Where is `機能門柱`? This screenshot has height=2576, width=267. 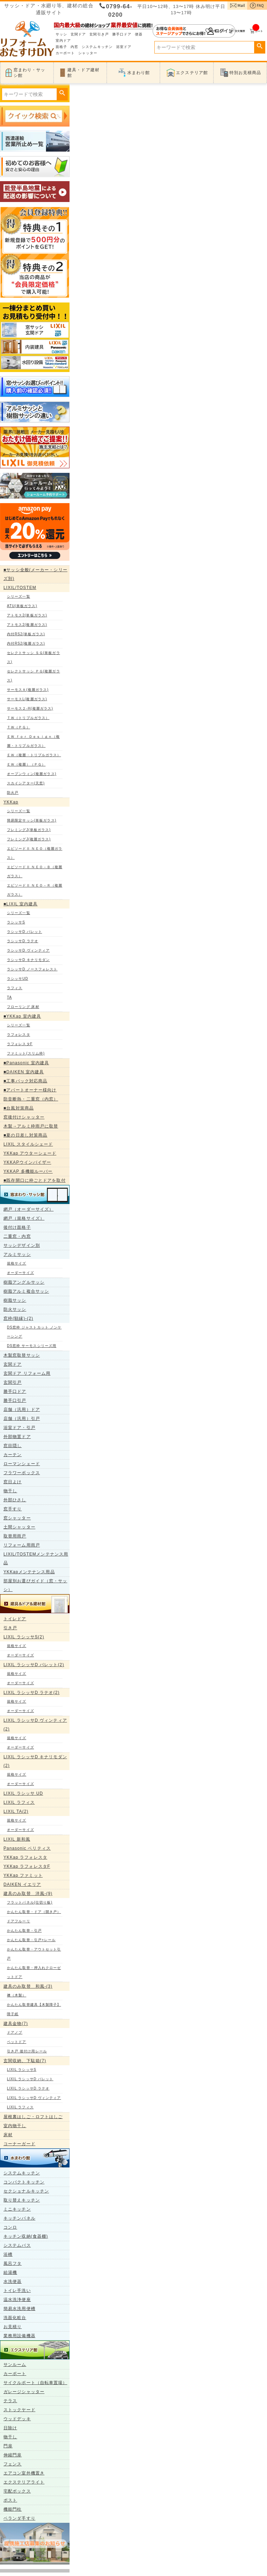
機能門柱 is located at coordinates (12, 2509).